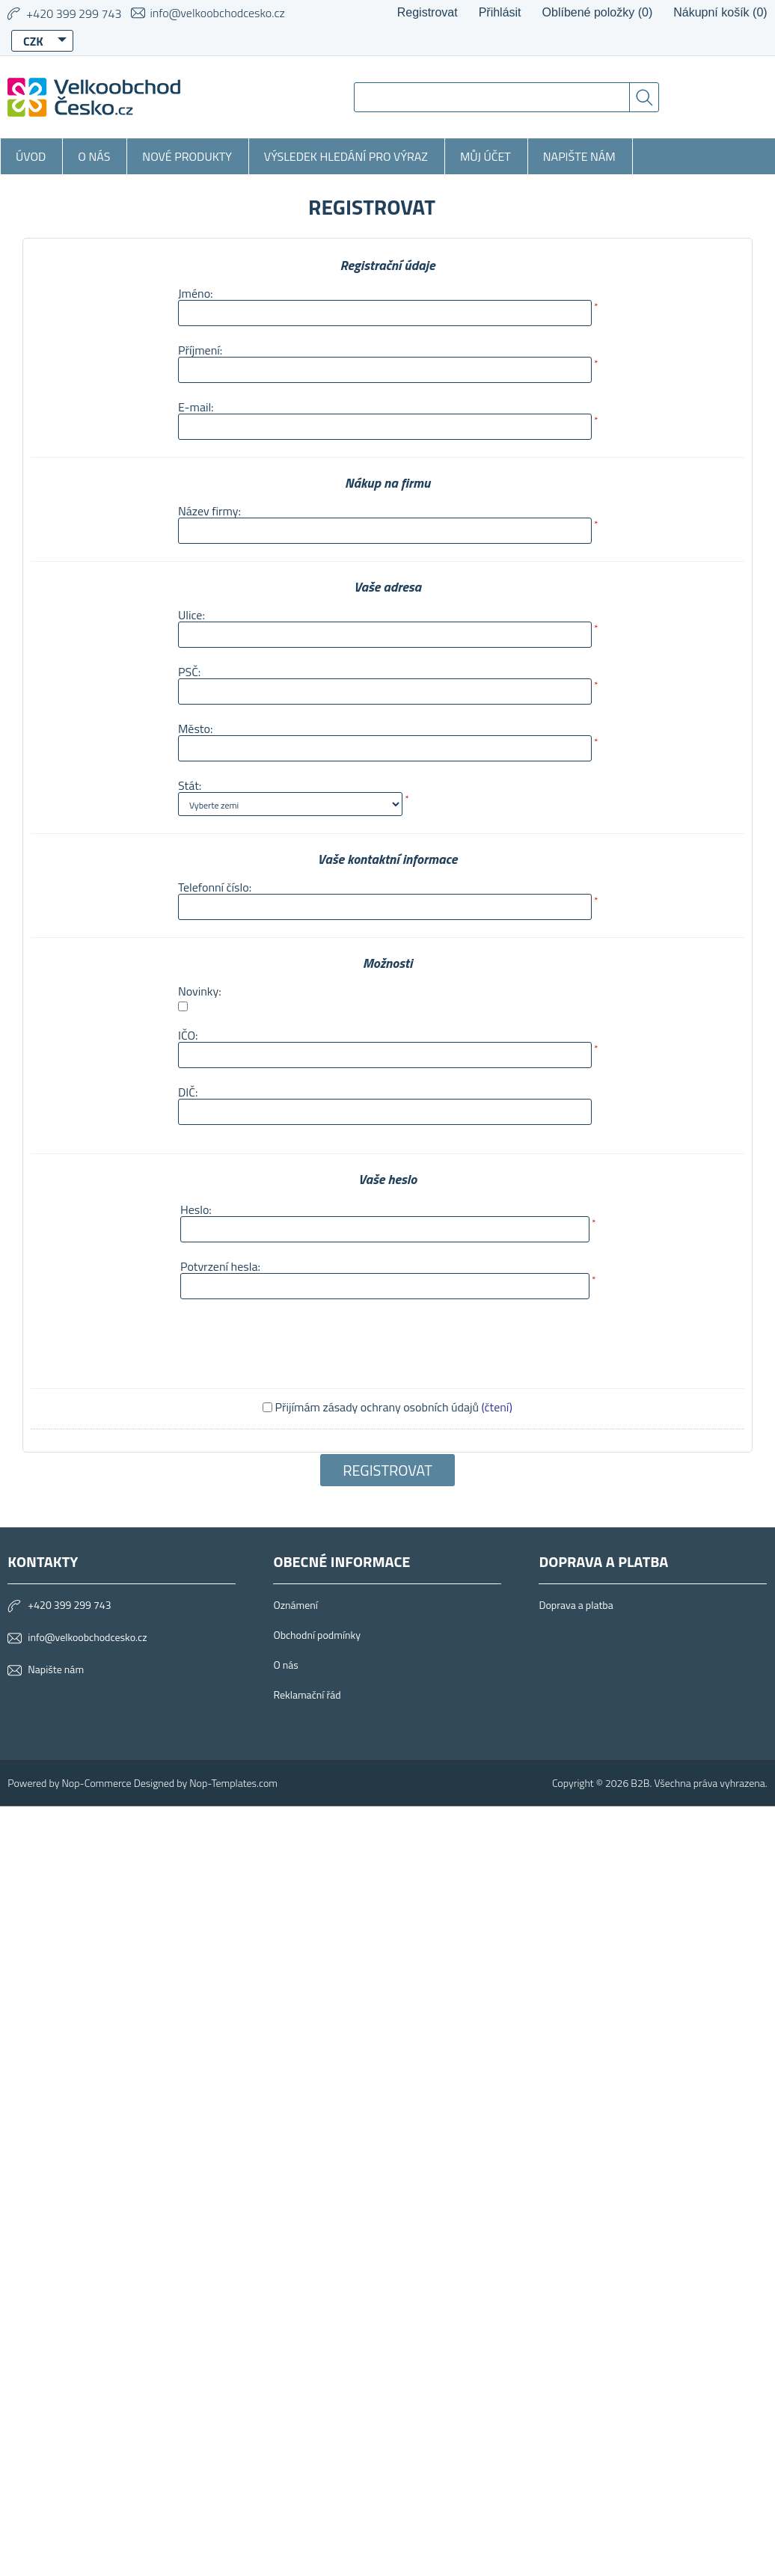 The width and height of the screenshot is (775, 2576). What do you see at coordinates (220, 1266) in the screenshot?
I see `Potvrzení hesla:` at bounding box center [220, 1266].